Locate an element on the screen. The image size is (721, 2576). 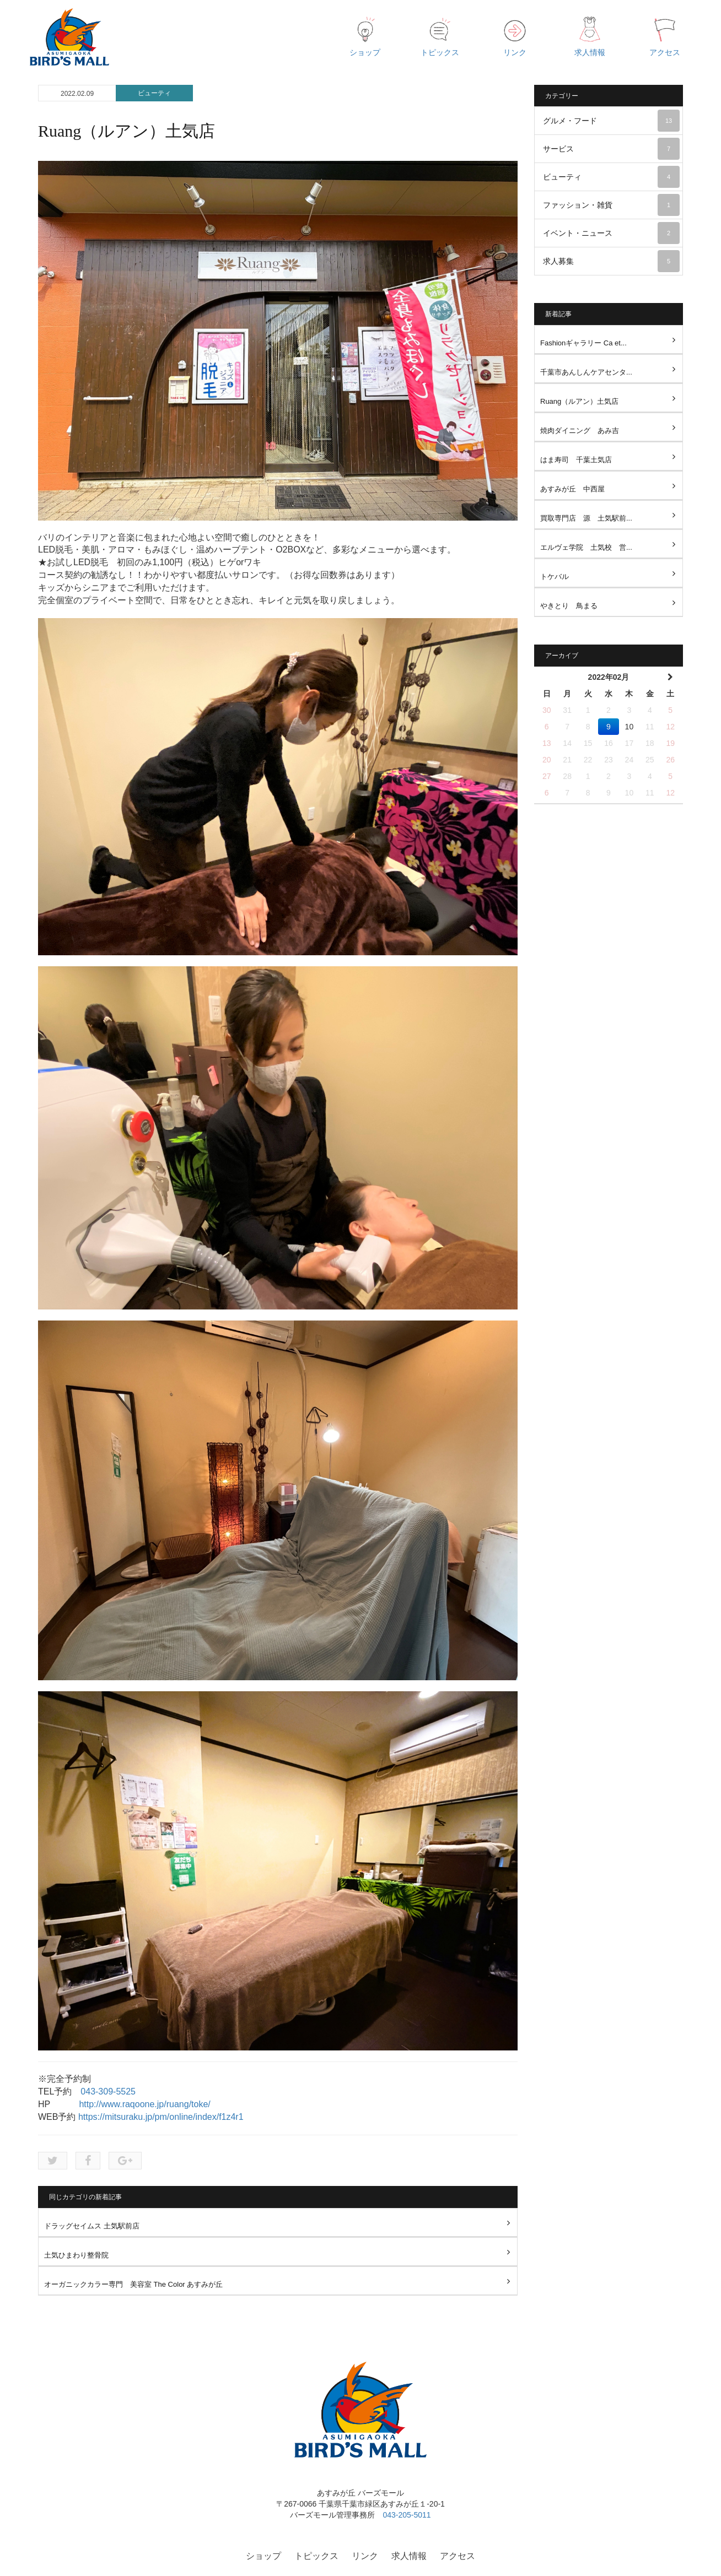
ファッション・雑貨 is located at coordinates (611, 205).